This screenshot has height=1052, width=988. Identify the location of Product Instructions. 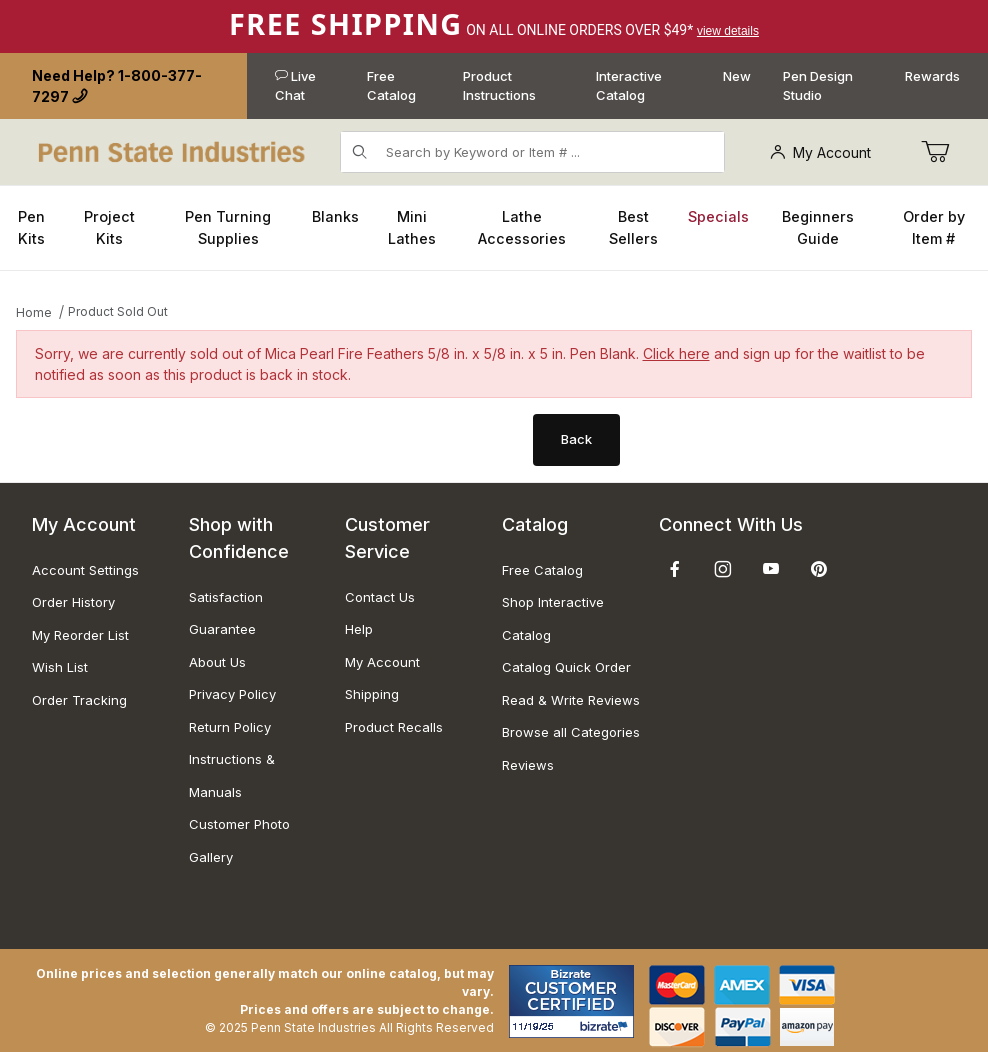
(499, 86).